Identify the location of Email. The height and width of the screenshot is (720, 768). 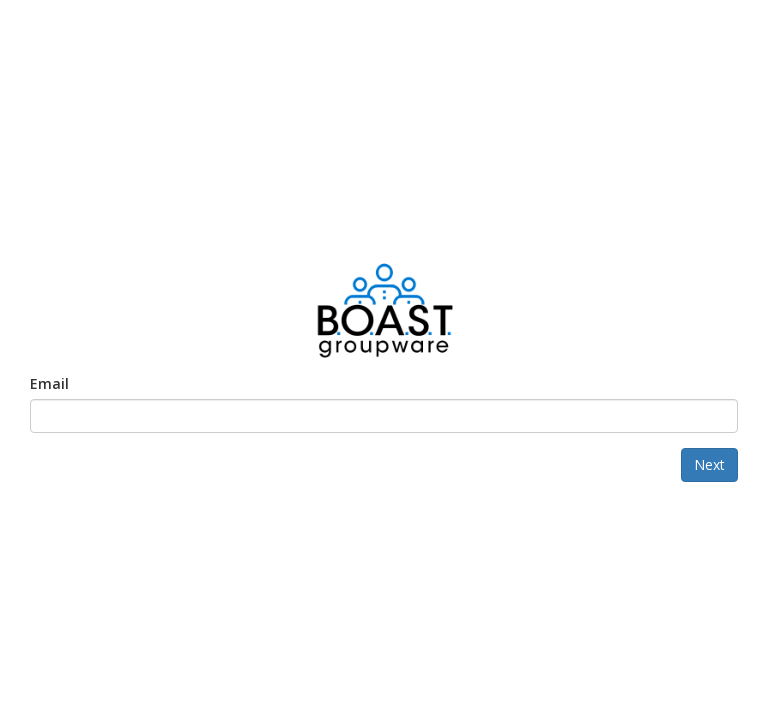
(49, 383).